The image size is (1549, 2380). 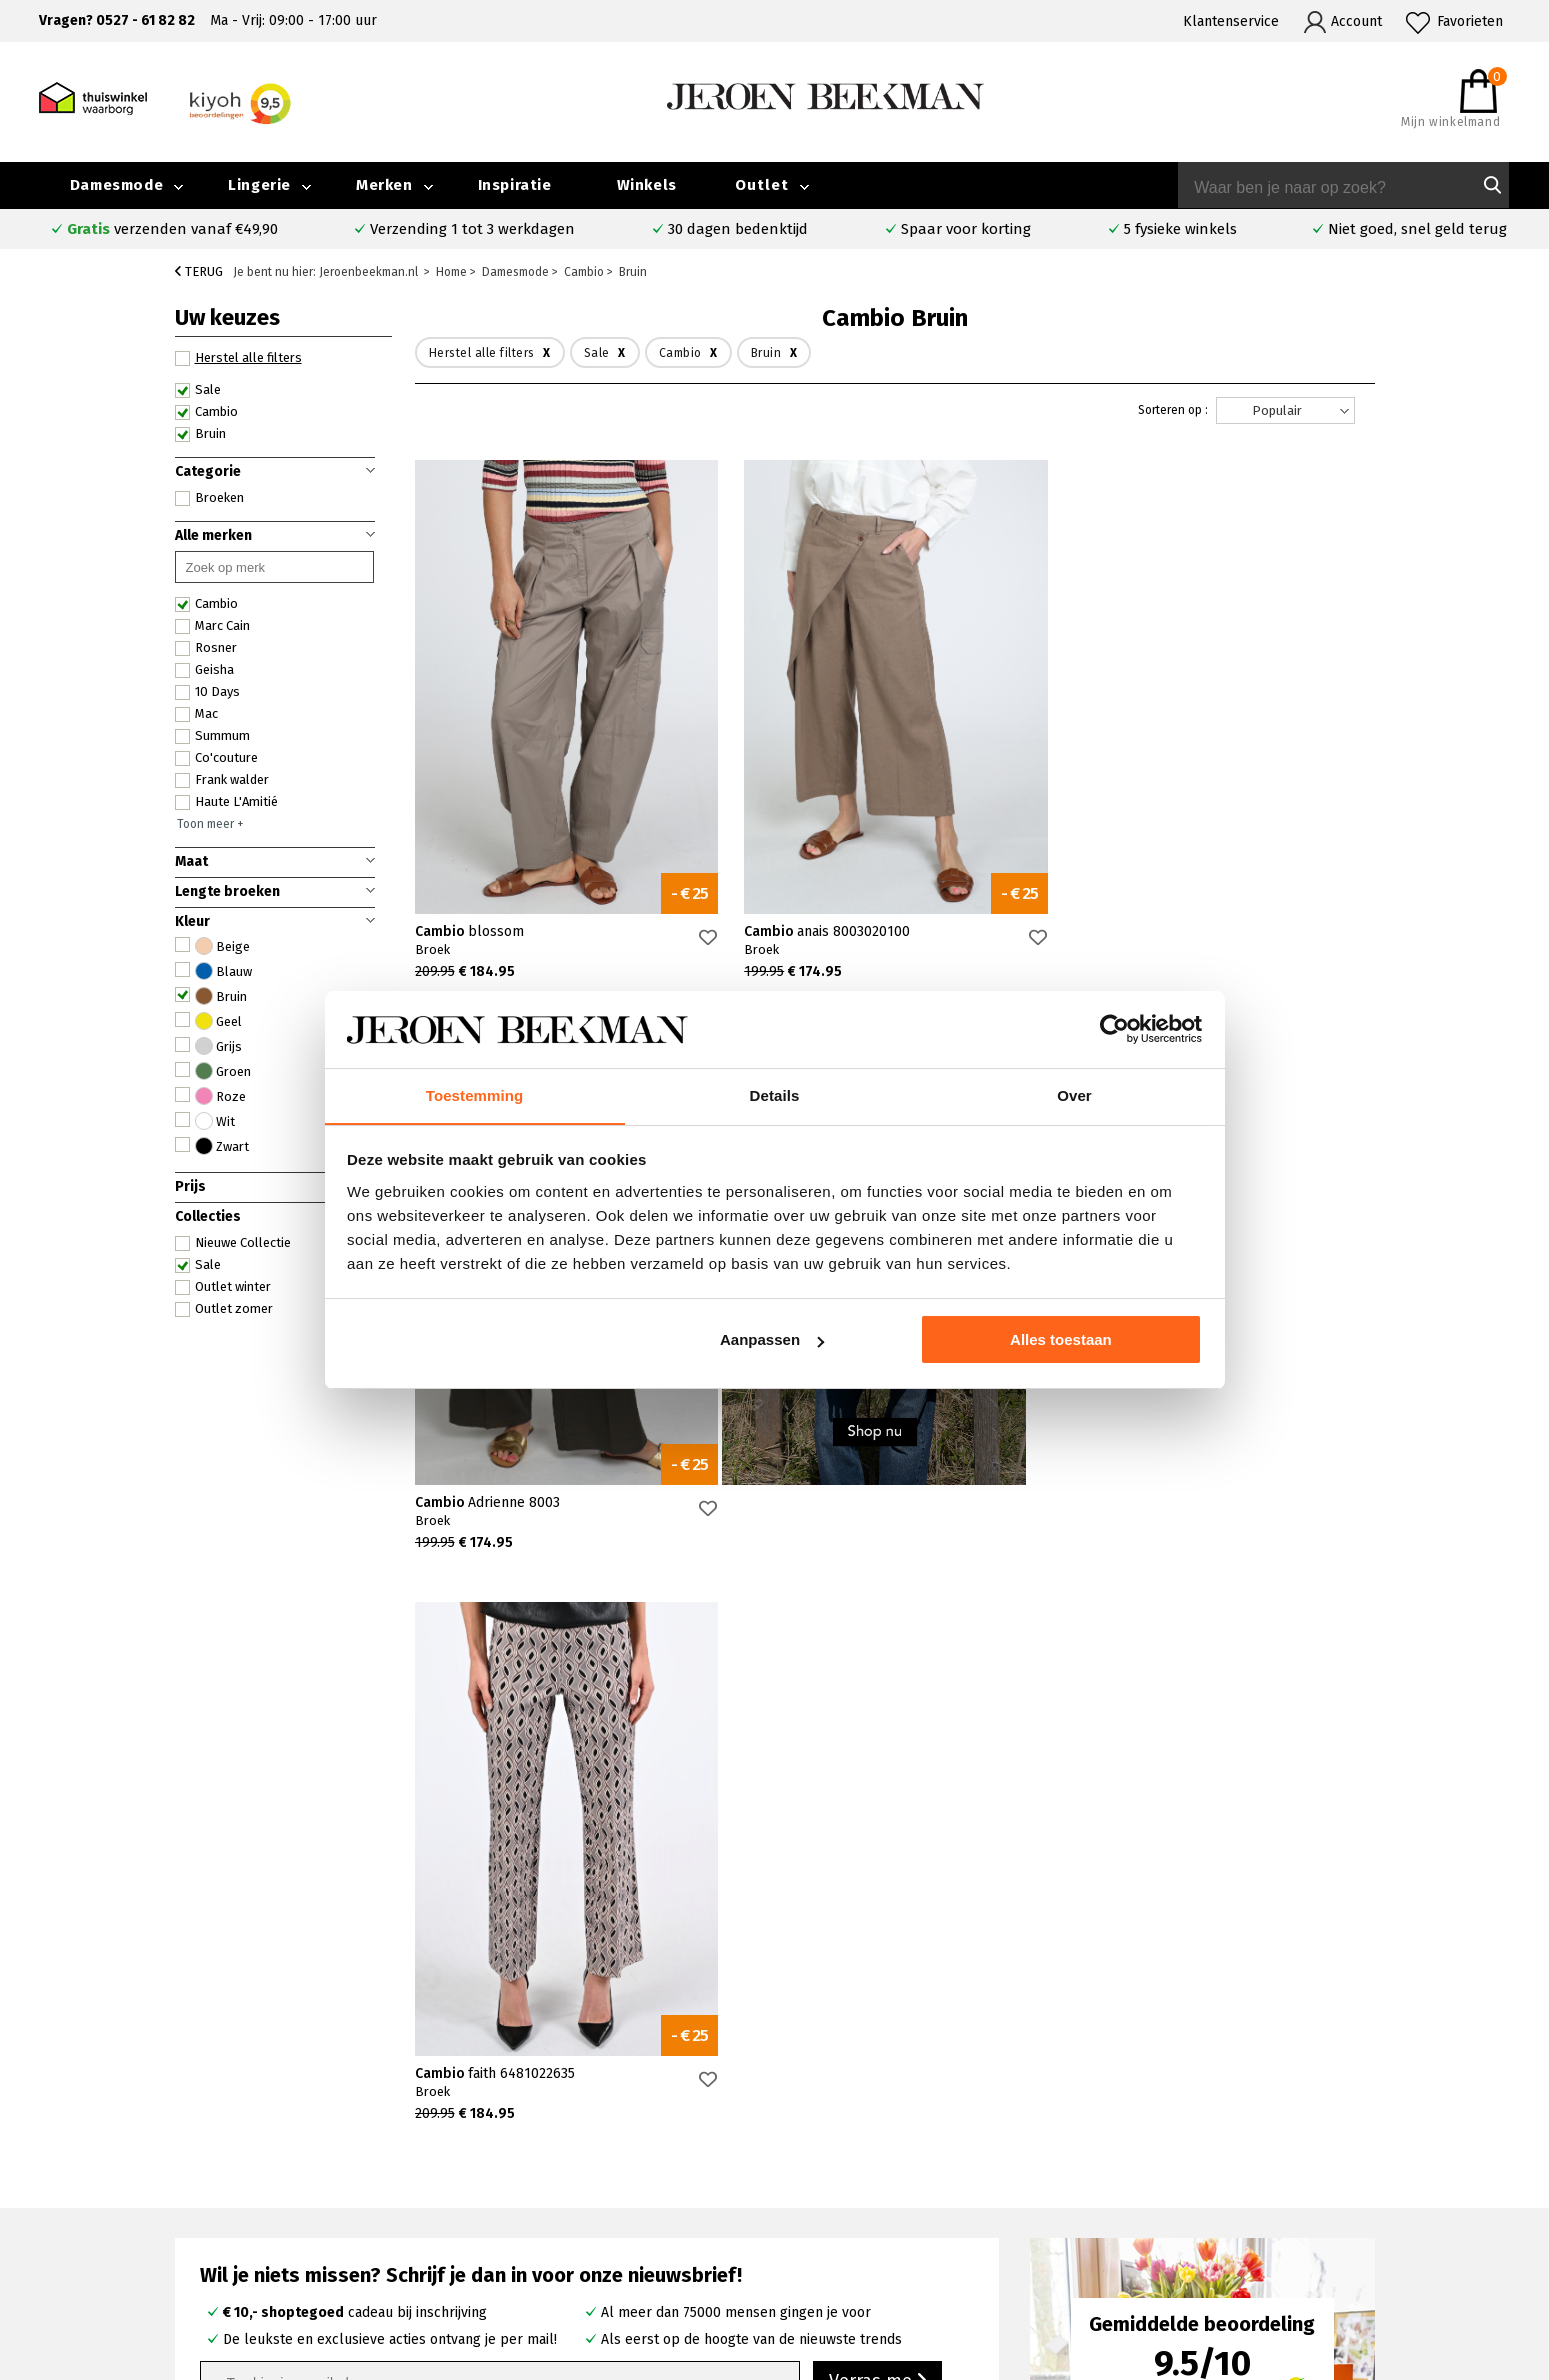 What do you see at coordinates (172, 229) in the screenshot?
I see `verzenden vanaf €49,90` at bounding box center [172, 229].